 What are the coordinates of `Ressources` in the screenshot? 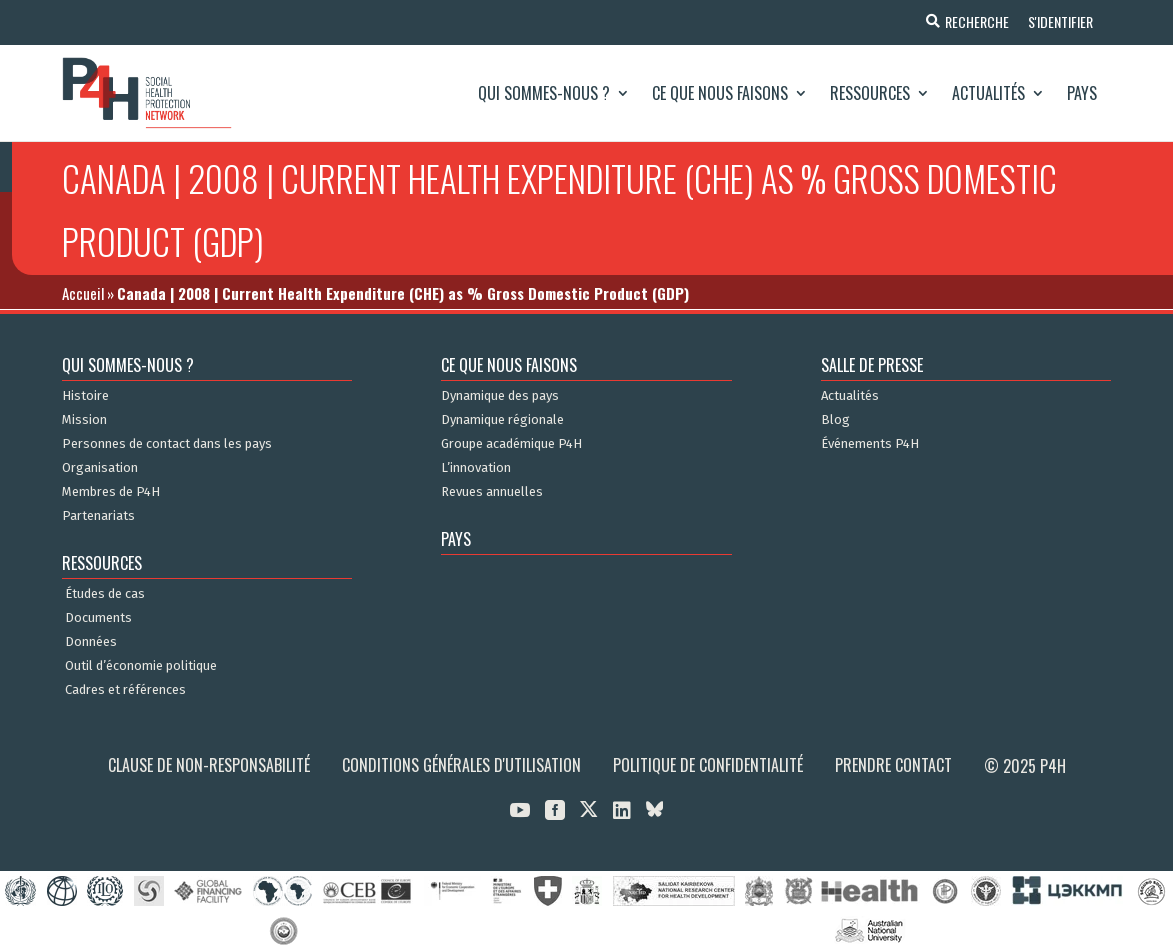 It's located at (870, 93).